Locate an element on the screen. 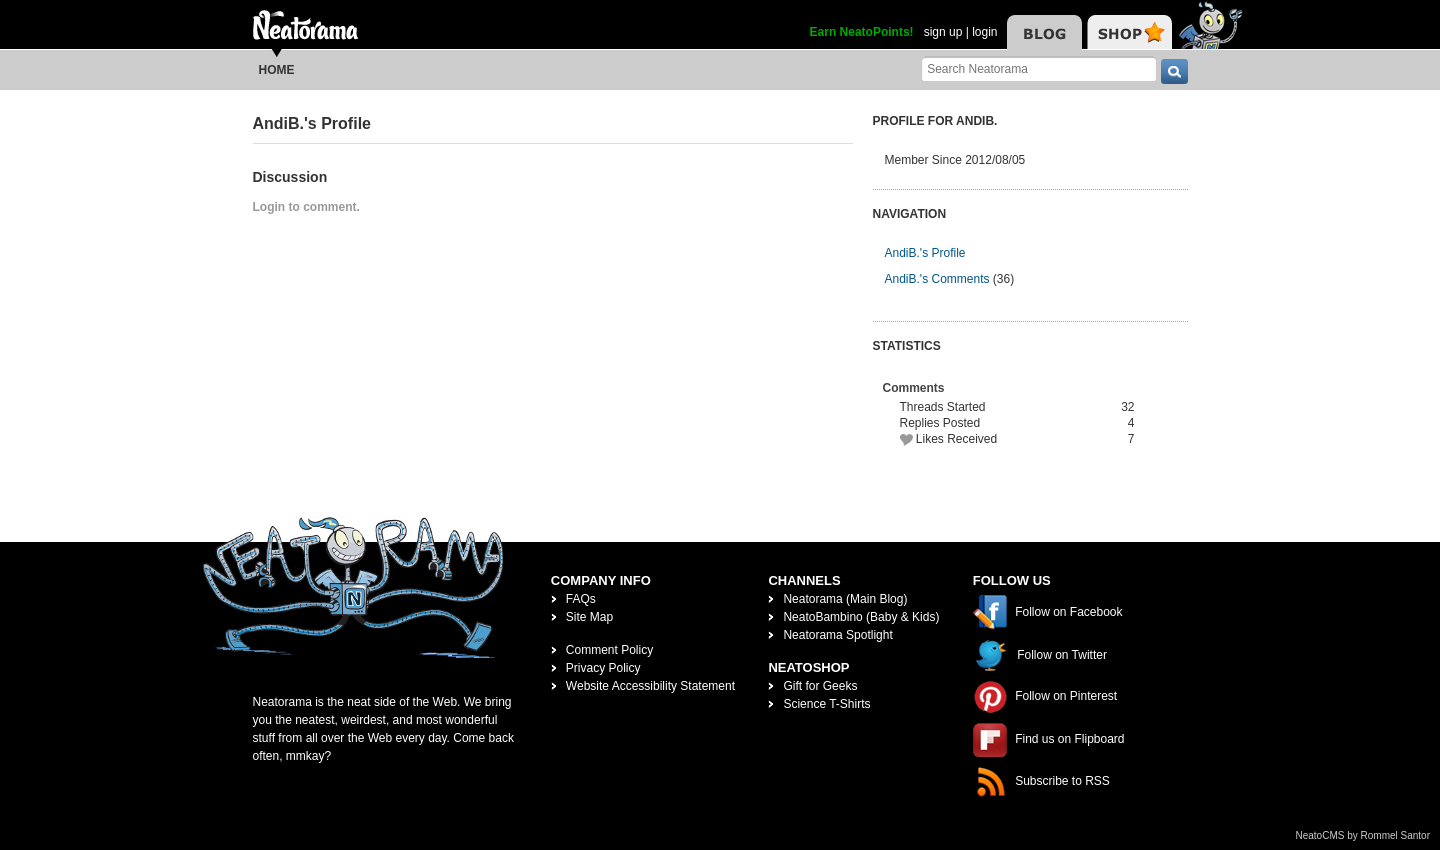 The width and height of the screenshot is (1440, 850). Comment Policy is located at coordinates (609, 650).